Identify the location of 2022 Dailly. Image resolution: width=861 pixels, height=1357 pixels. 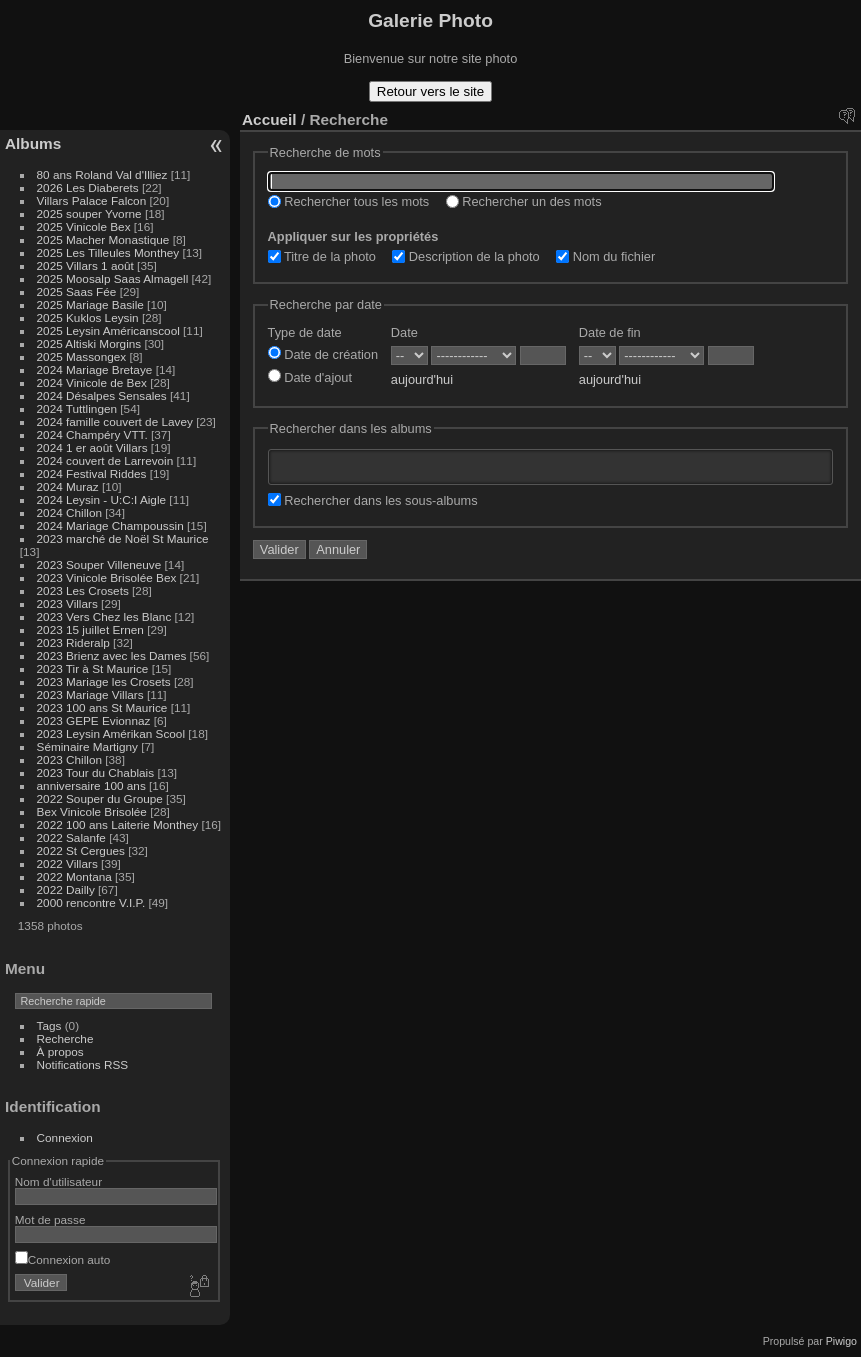
(67, 889).